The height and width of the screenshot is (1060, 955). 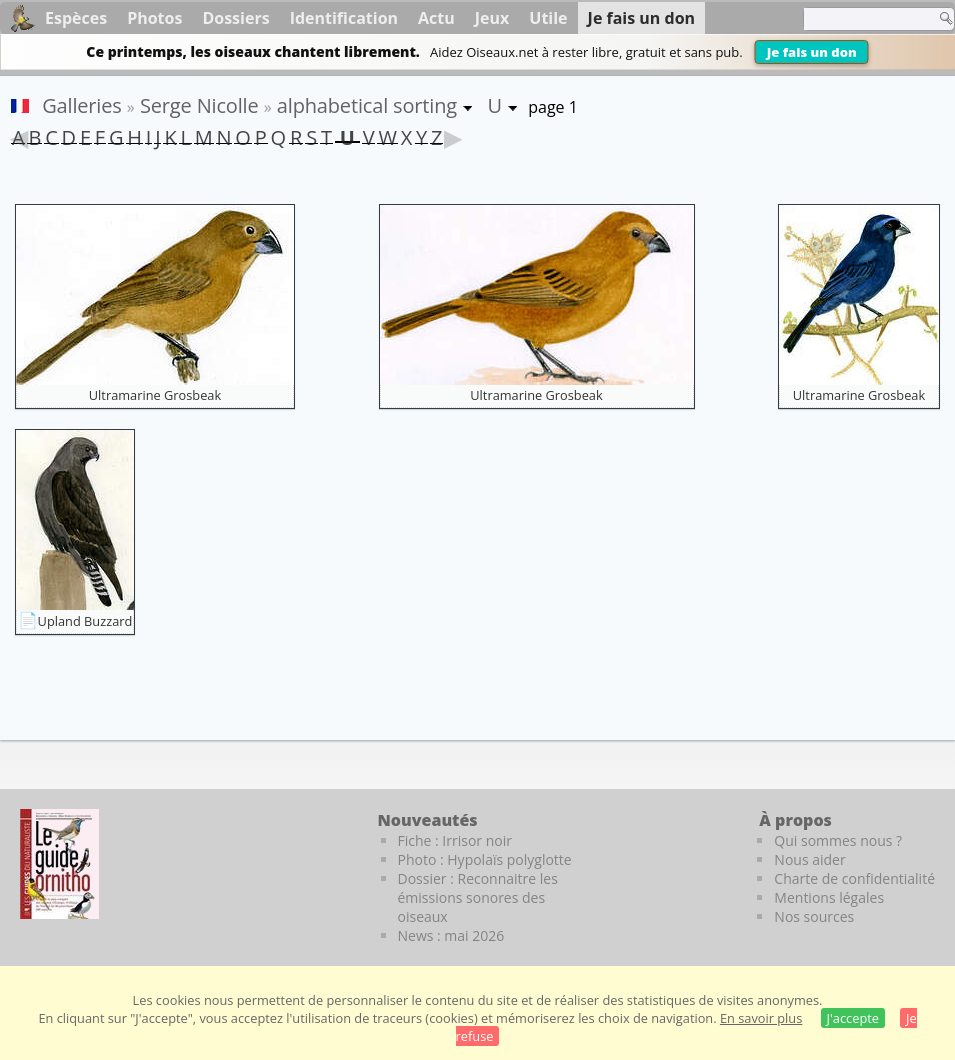 I want to click on [term], so click(x=864, y=19).